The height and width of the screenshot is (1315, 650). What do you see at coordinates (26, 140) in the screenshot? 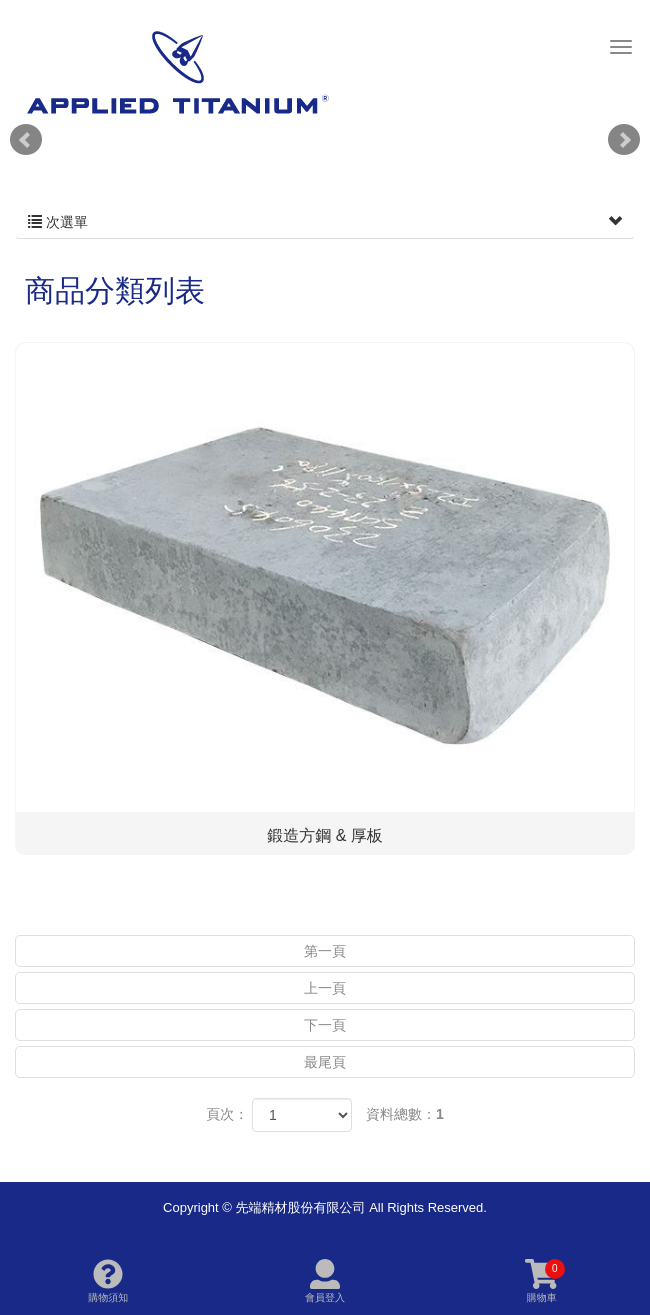
I see `Prev` at bounding box center [26, 140].